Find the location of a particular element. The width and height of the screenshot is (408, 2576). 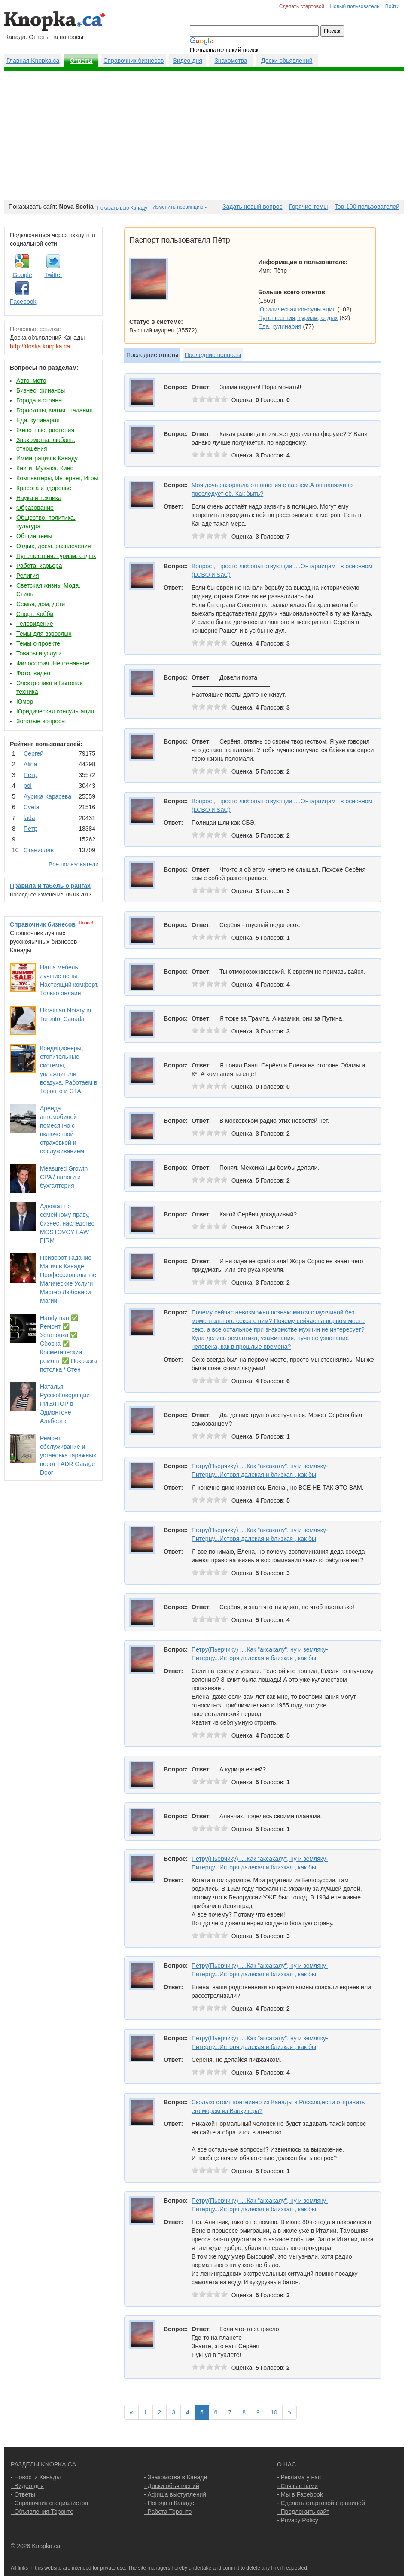

Ремонт, обслуживание и установка гаражных ворот | ADR Garage Door is located at coordinates (68, 1455).